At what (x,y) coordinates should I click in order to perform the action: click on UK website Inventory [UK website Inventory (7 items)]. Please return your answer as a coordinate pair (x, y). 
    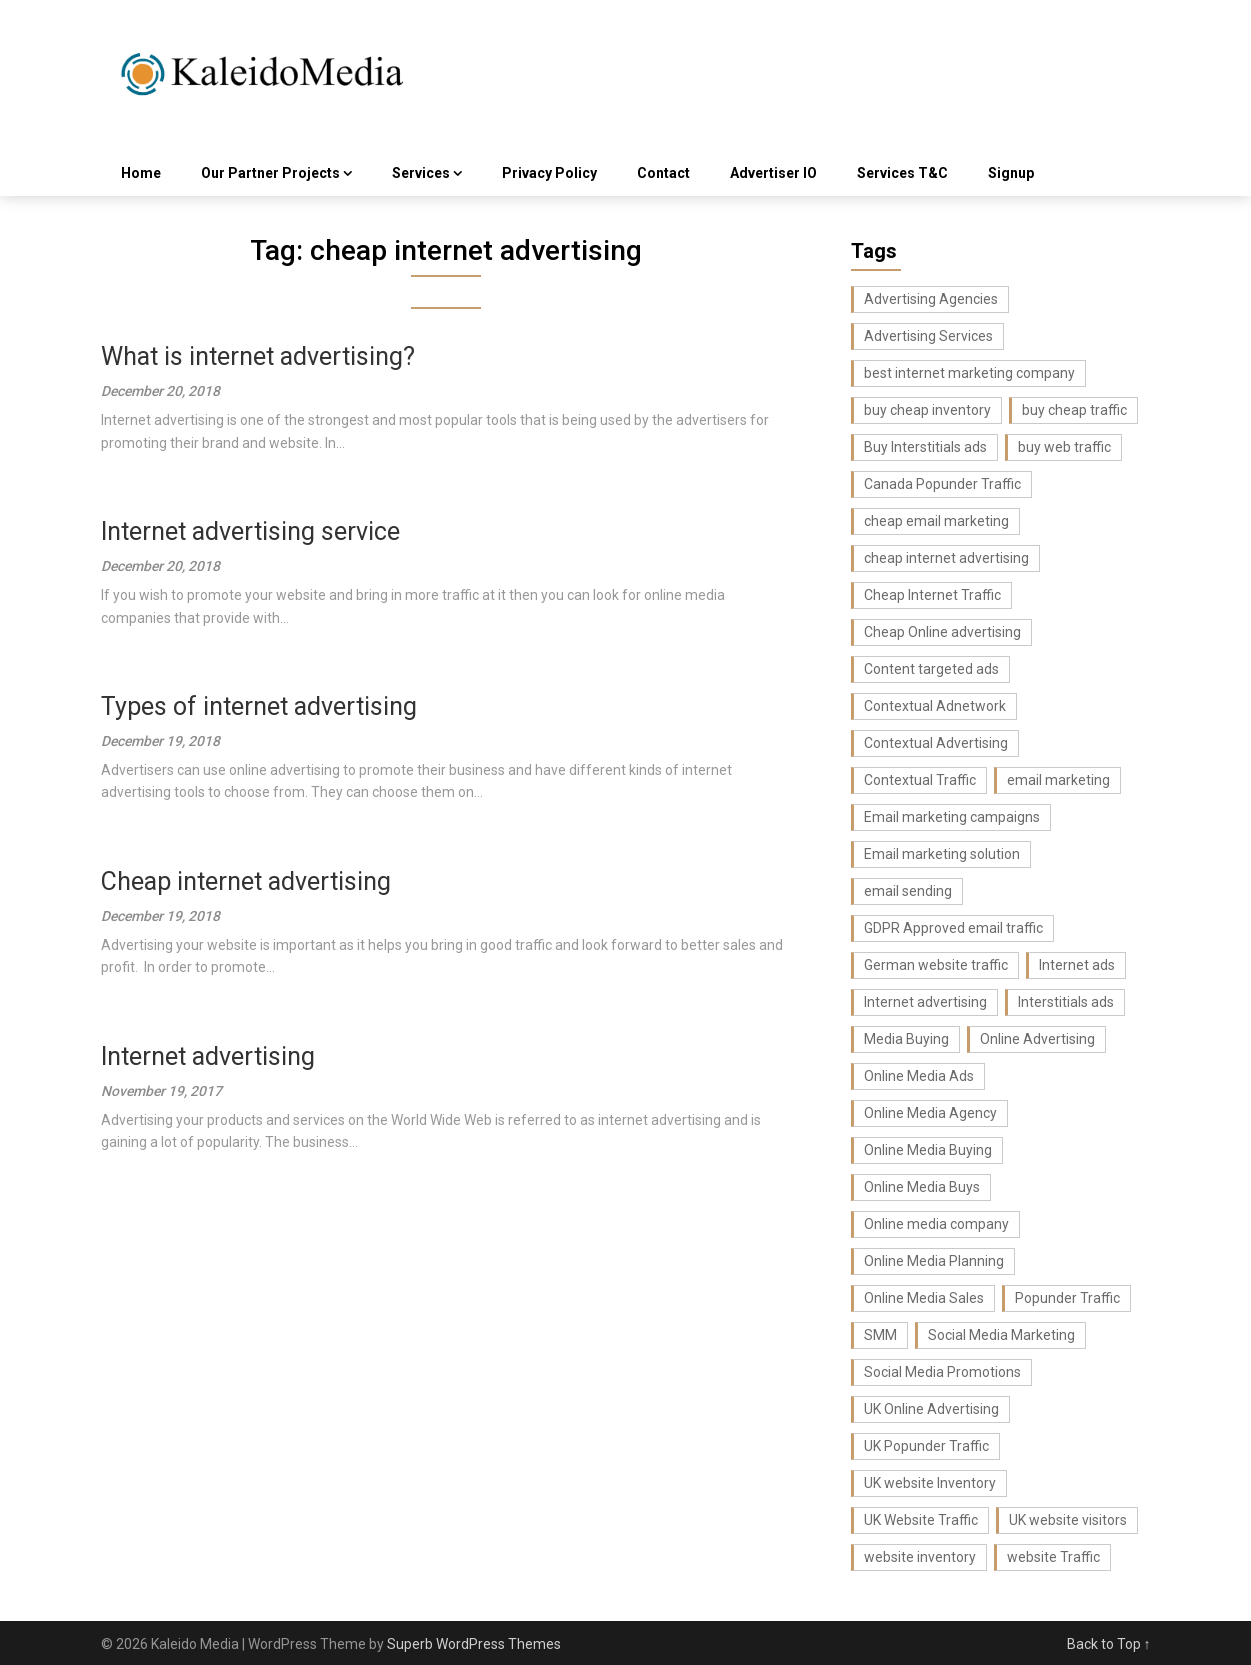
    Looking at the image, I should click on (930, 1483).